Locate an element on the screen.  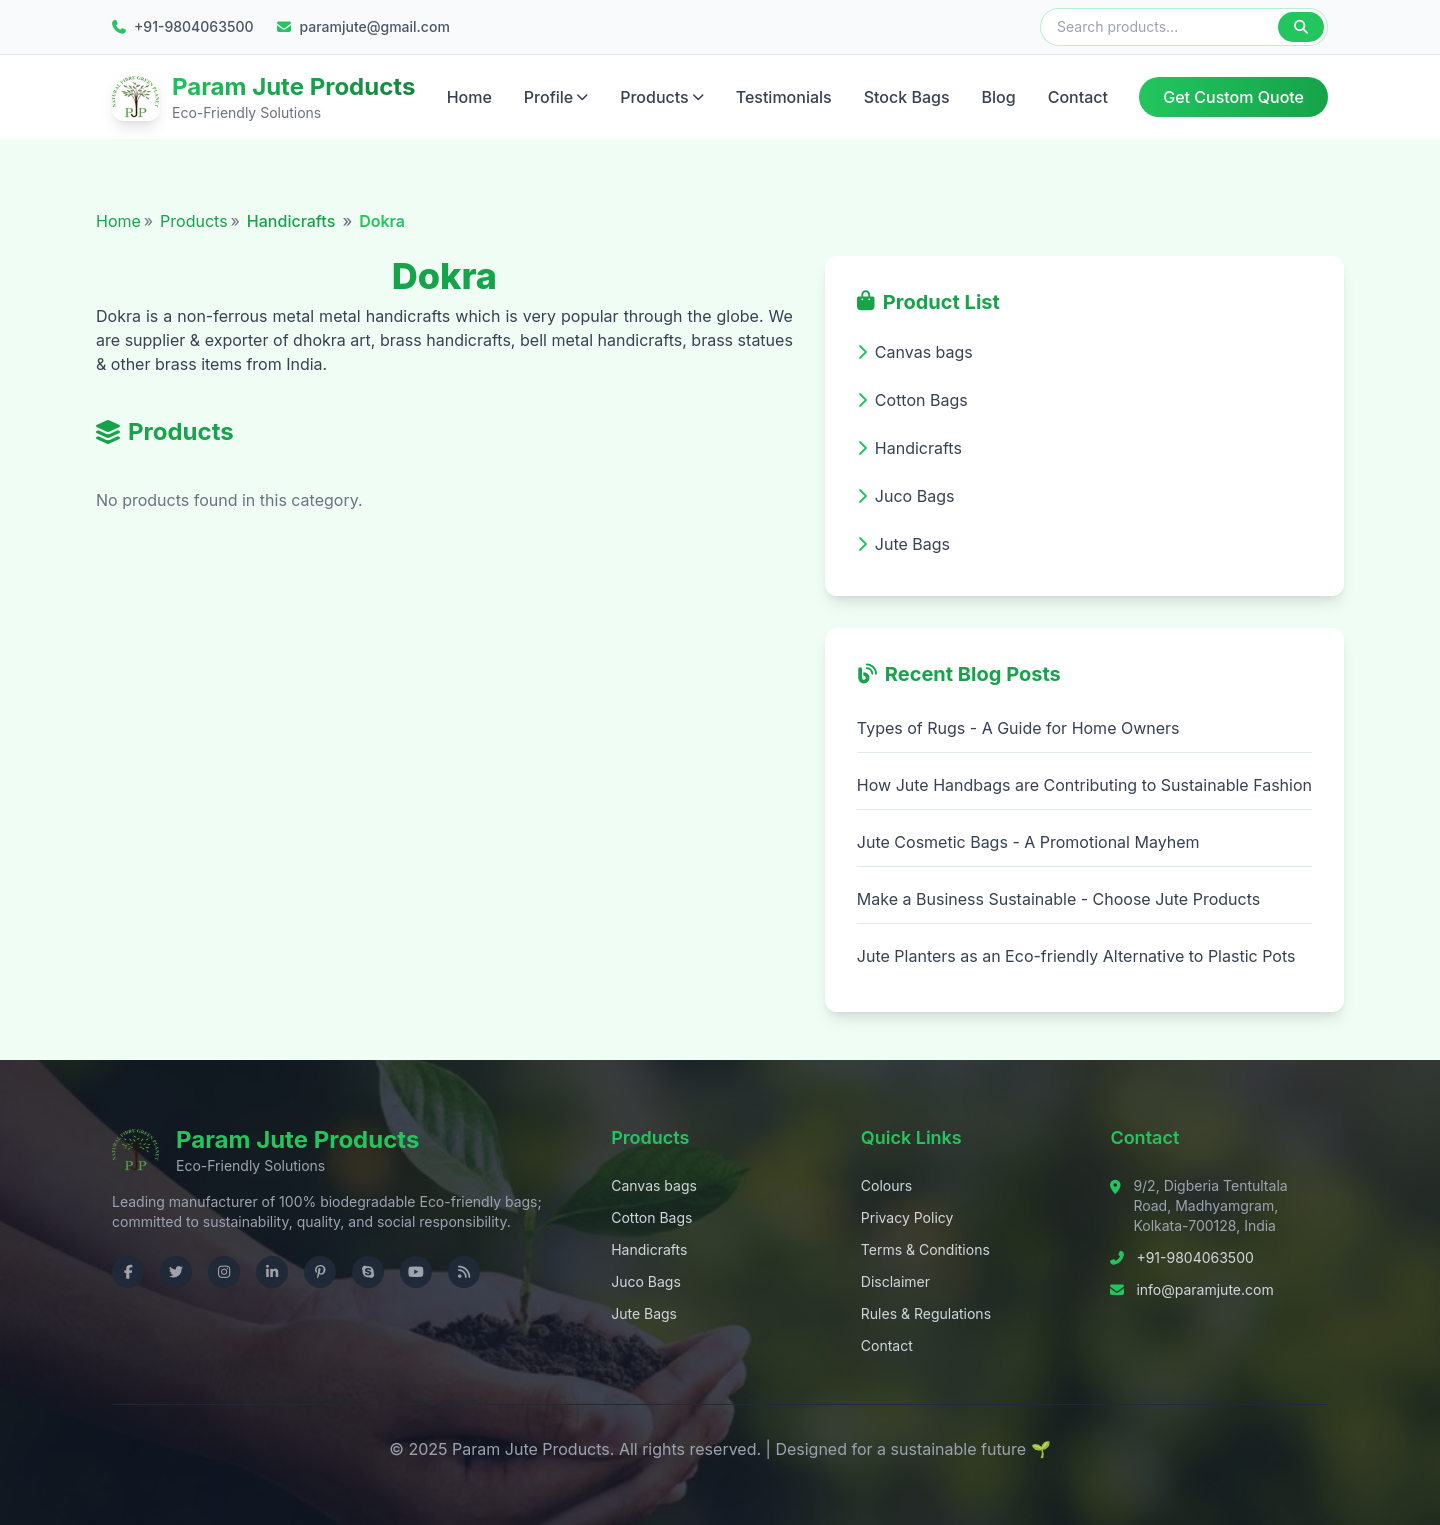
Types of Rugs - A Guide for Home Owners is located at coordinates (1018, 728).